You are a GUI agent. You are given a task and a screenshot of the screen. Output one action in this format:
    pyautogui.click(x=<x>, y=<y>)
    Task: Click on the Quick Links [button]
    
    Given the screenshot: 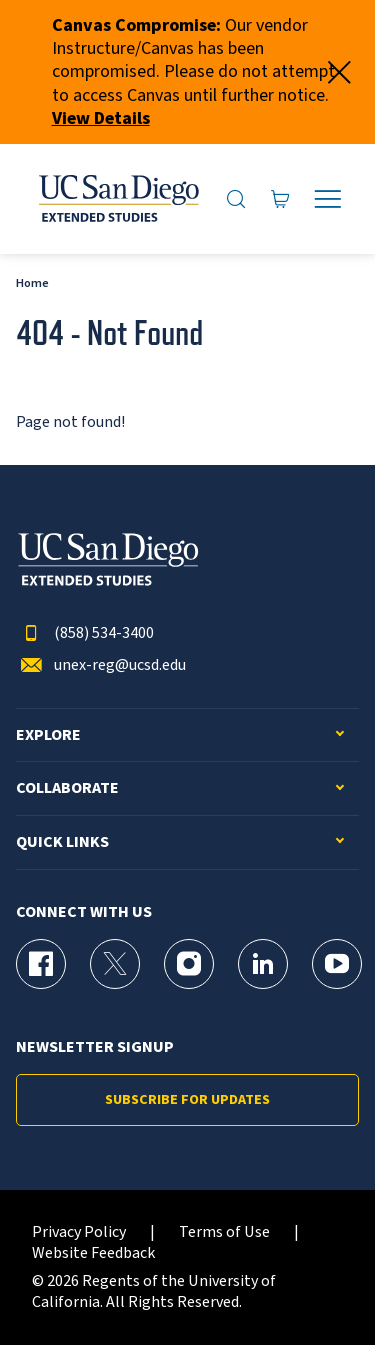 What is the action you would take?
    pyautogui.click(x=62, y=842)
    